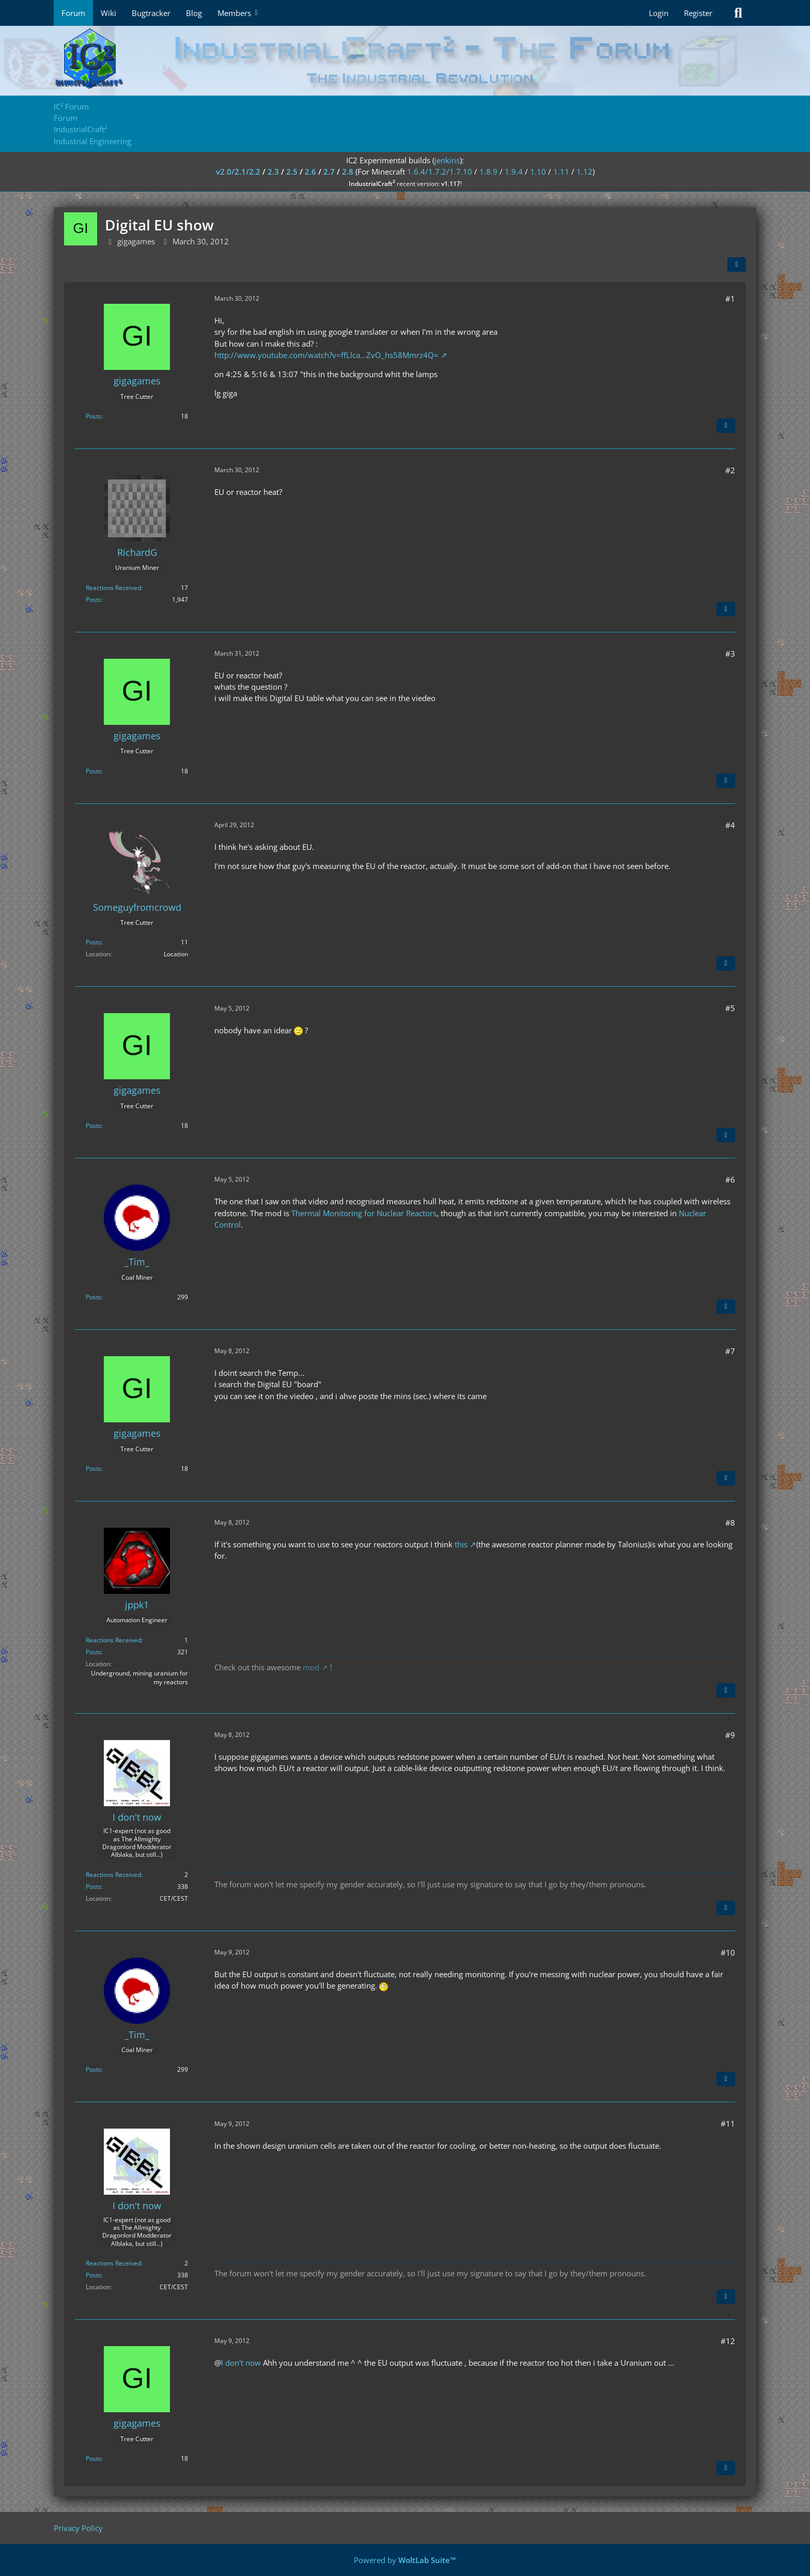 The height and width of the screenshot is (2576, 810). Describe the element at coordinates (347, 171) in the screenshot. I see `2.8` at that location.